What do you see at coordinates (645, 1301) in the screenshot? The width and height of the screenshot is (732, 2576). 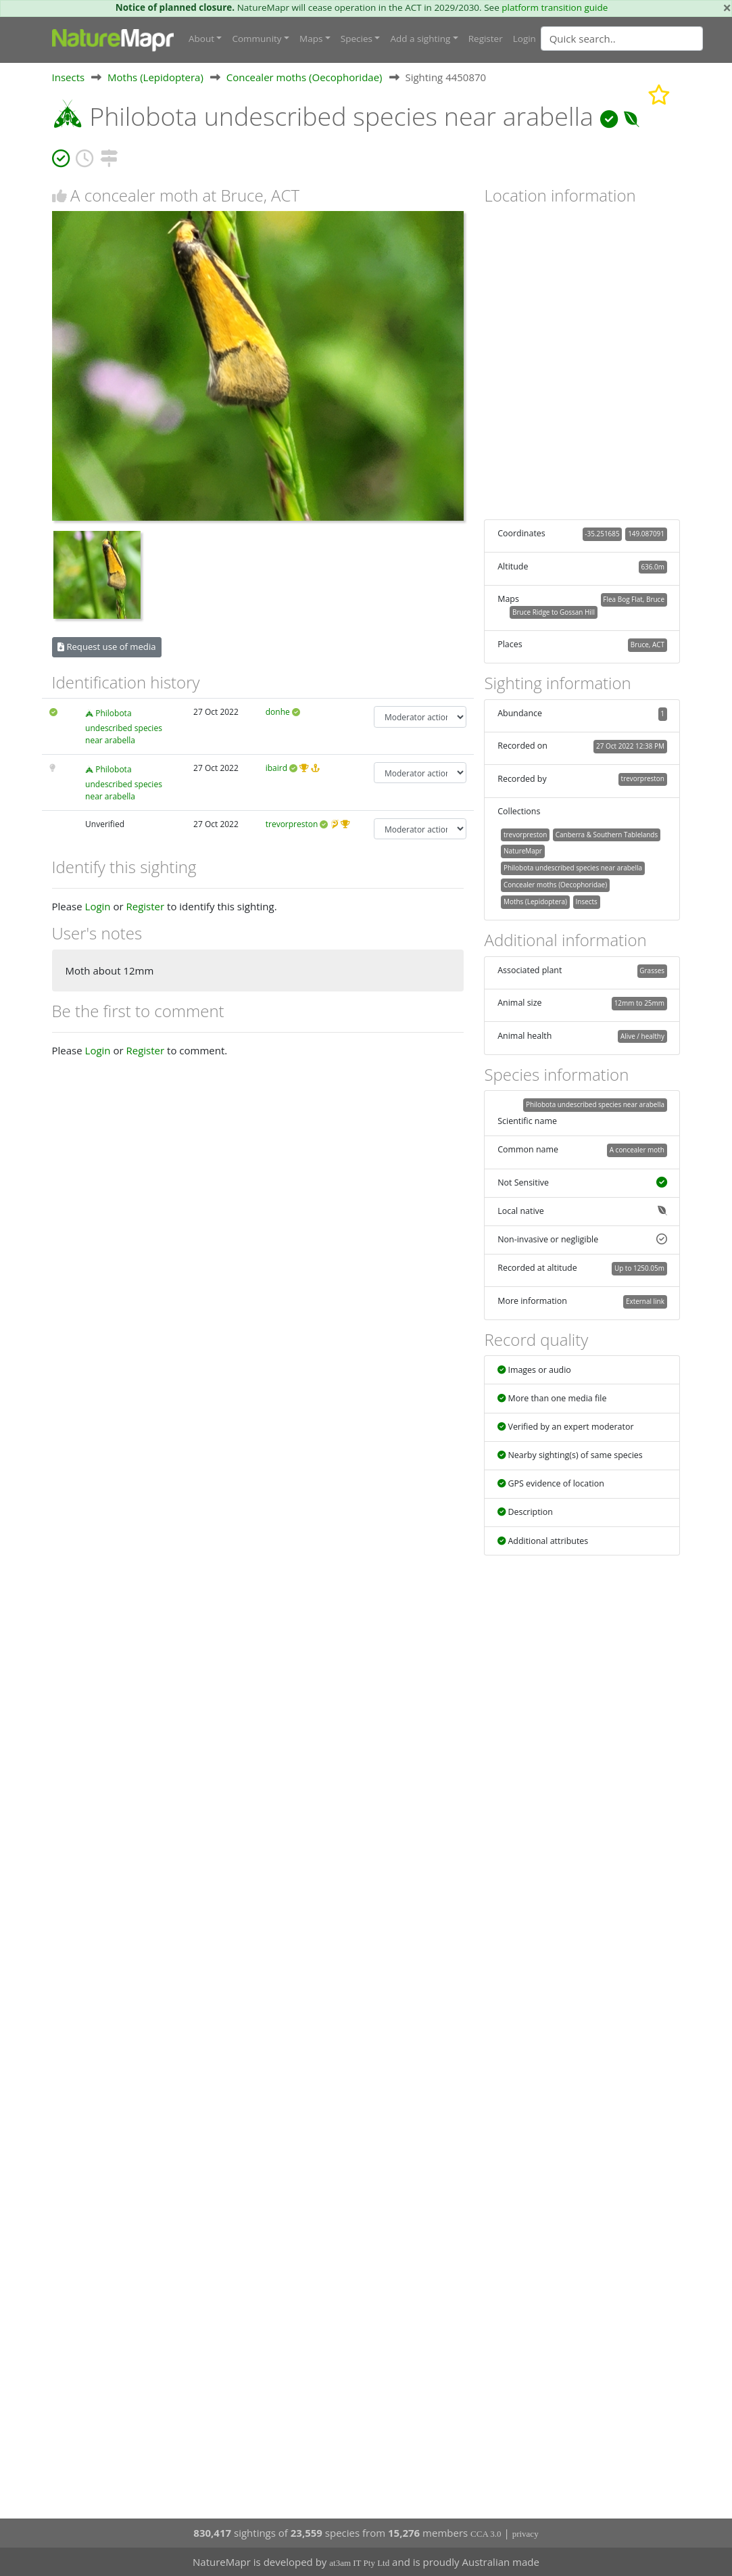 I see `External link` at bounding box center [645, 1301].